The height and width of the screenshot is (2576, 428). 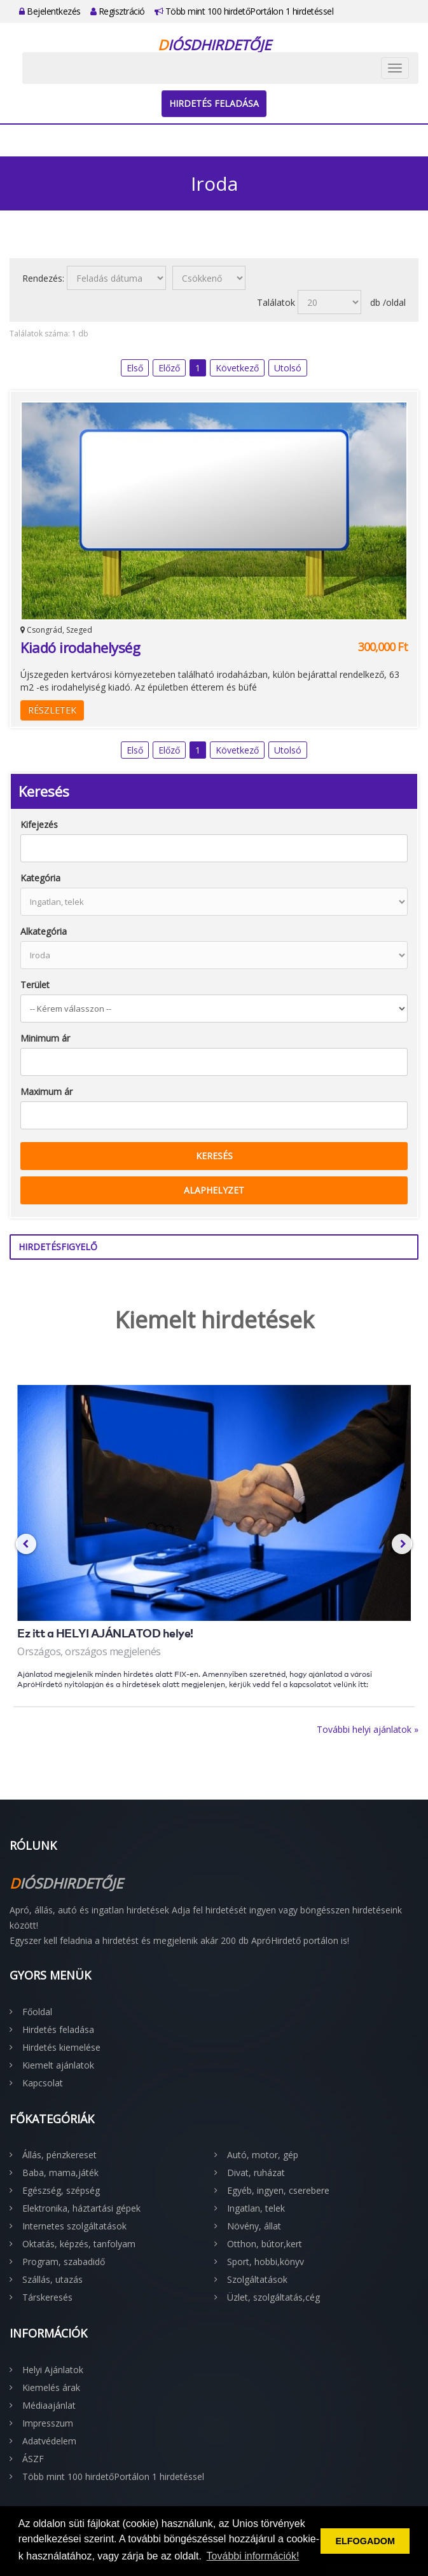 I want to click on Üzlet, szolgáltatás,cég, so click(x=273, y=2297).